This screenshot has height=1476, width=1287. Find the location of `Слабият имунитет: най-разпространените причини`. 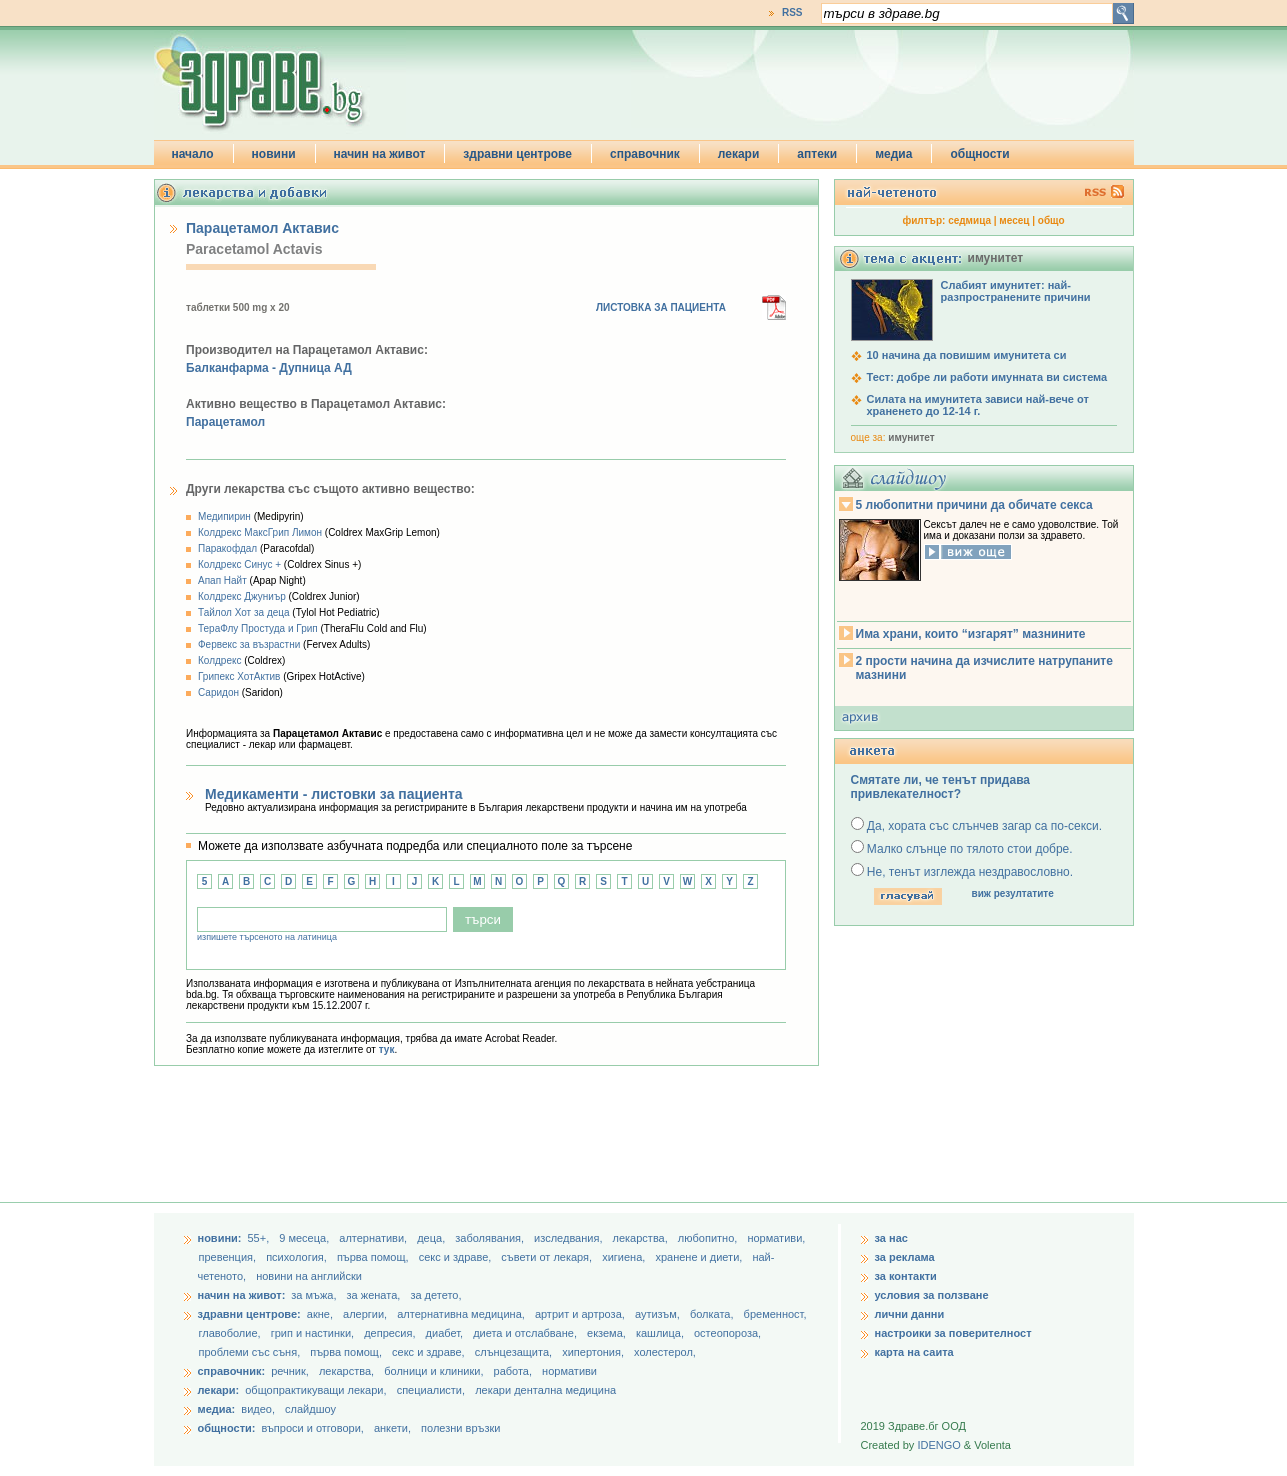

Слабият имунитет: най-разпространените причини is located at coordinates (1016, 291).